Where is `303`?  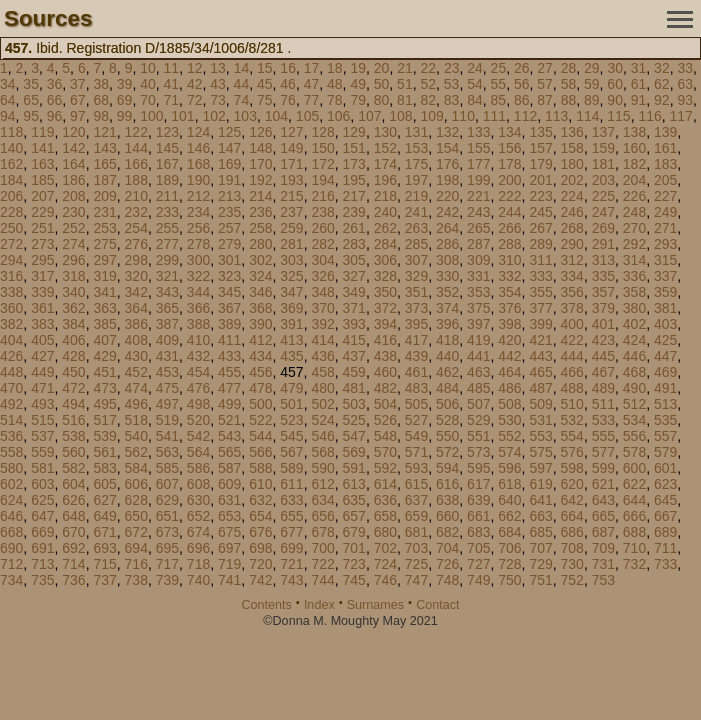
303 is located at coordinates (291, 260).